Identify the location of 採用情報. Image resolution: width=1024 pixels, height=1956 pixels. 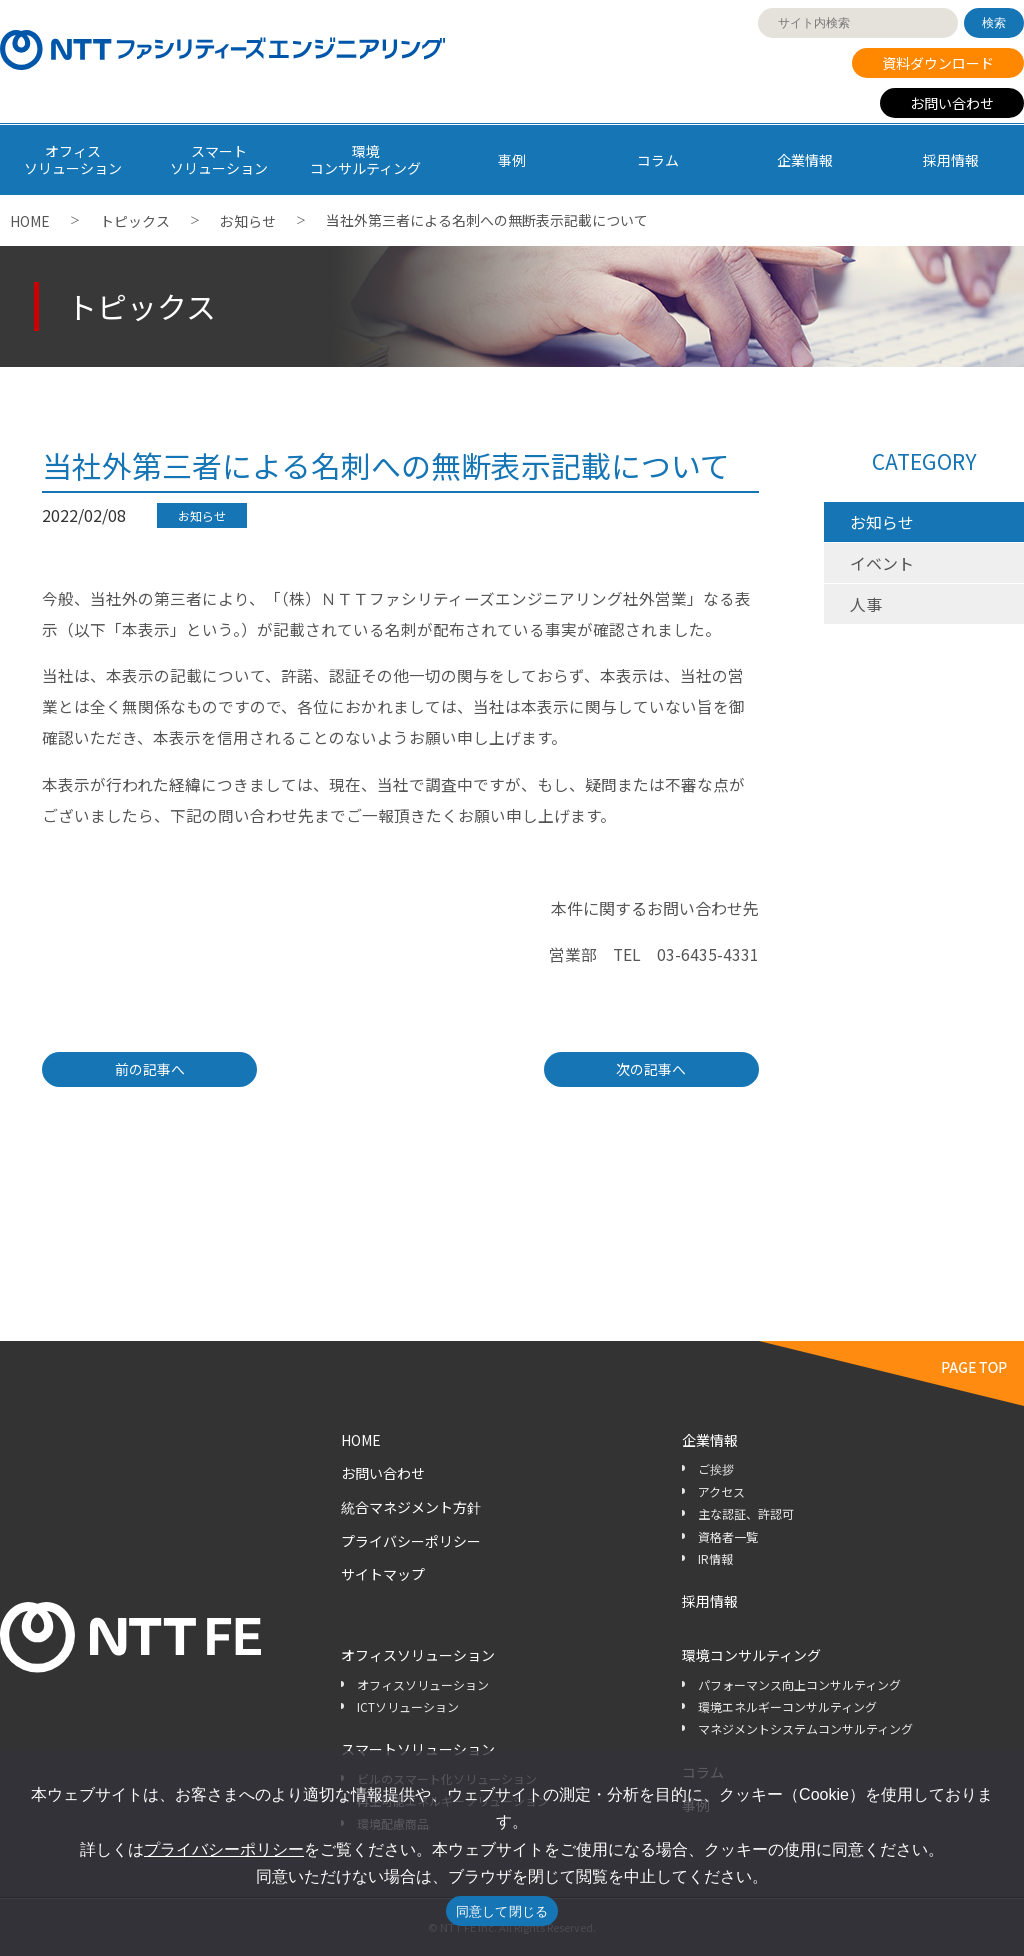
(951, 160).